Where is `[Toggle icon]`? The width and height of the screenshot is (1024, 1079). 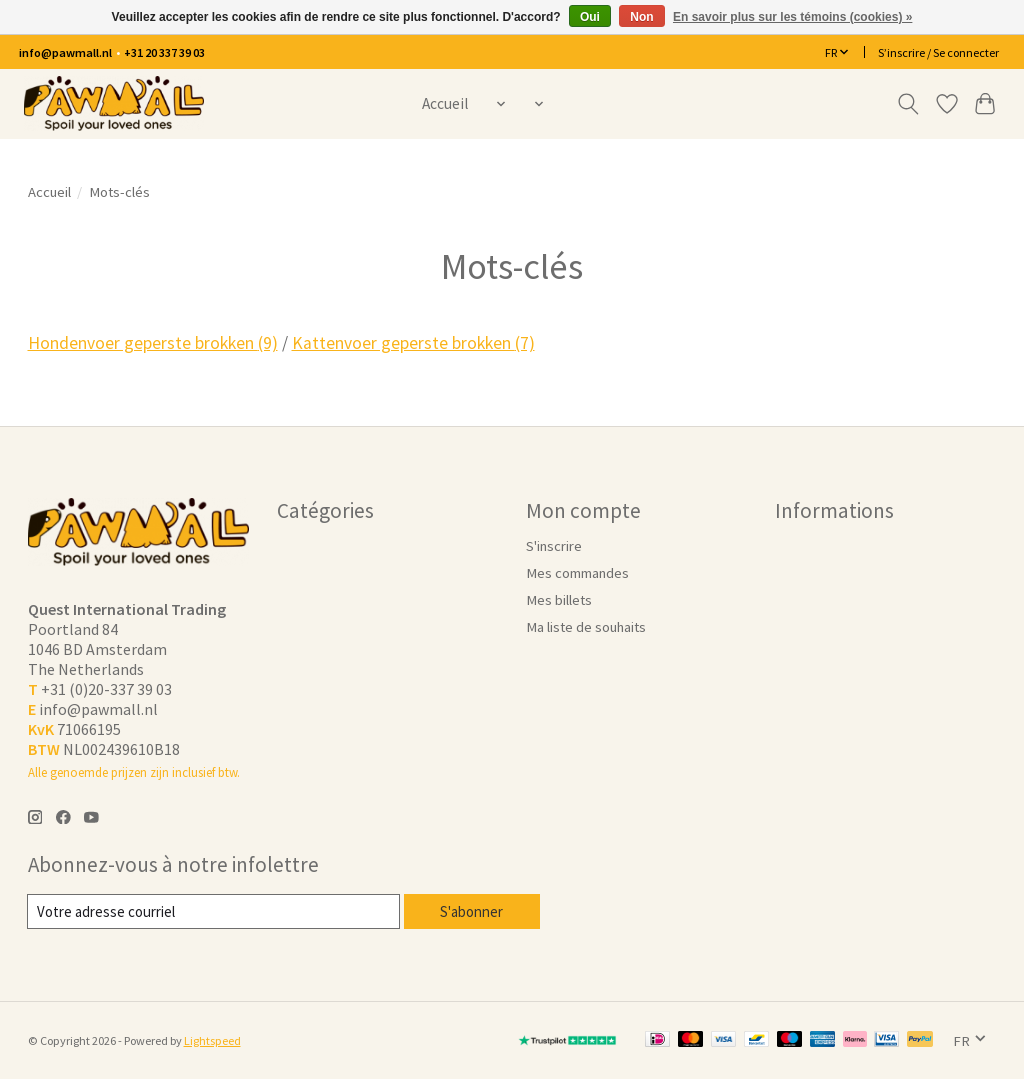 [Toggle icon] is located at coordinates (907, 104).